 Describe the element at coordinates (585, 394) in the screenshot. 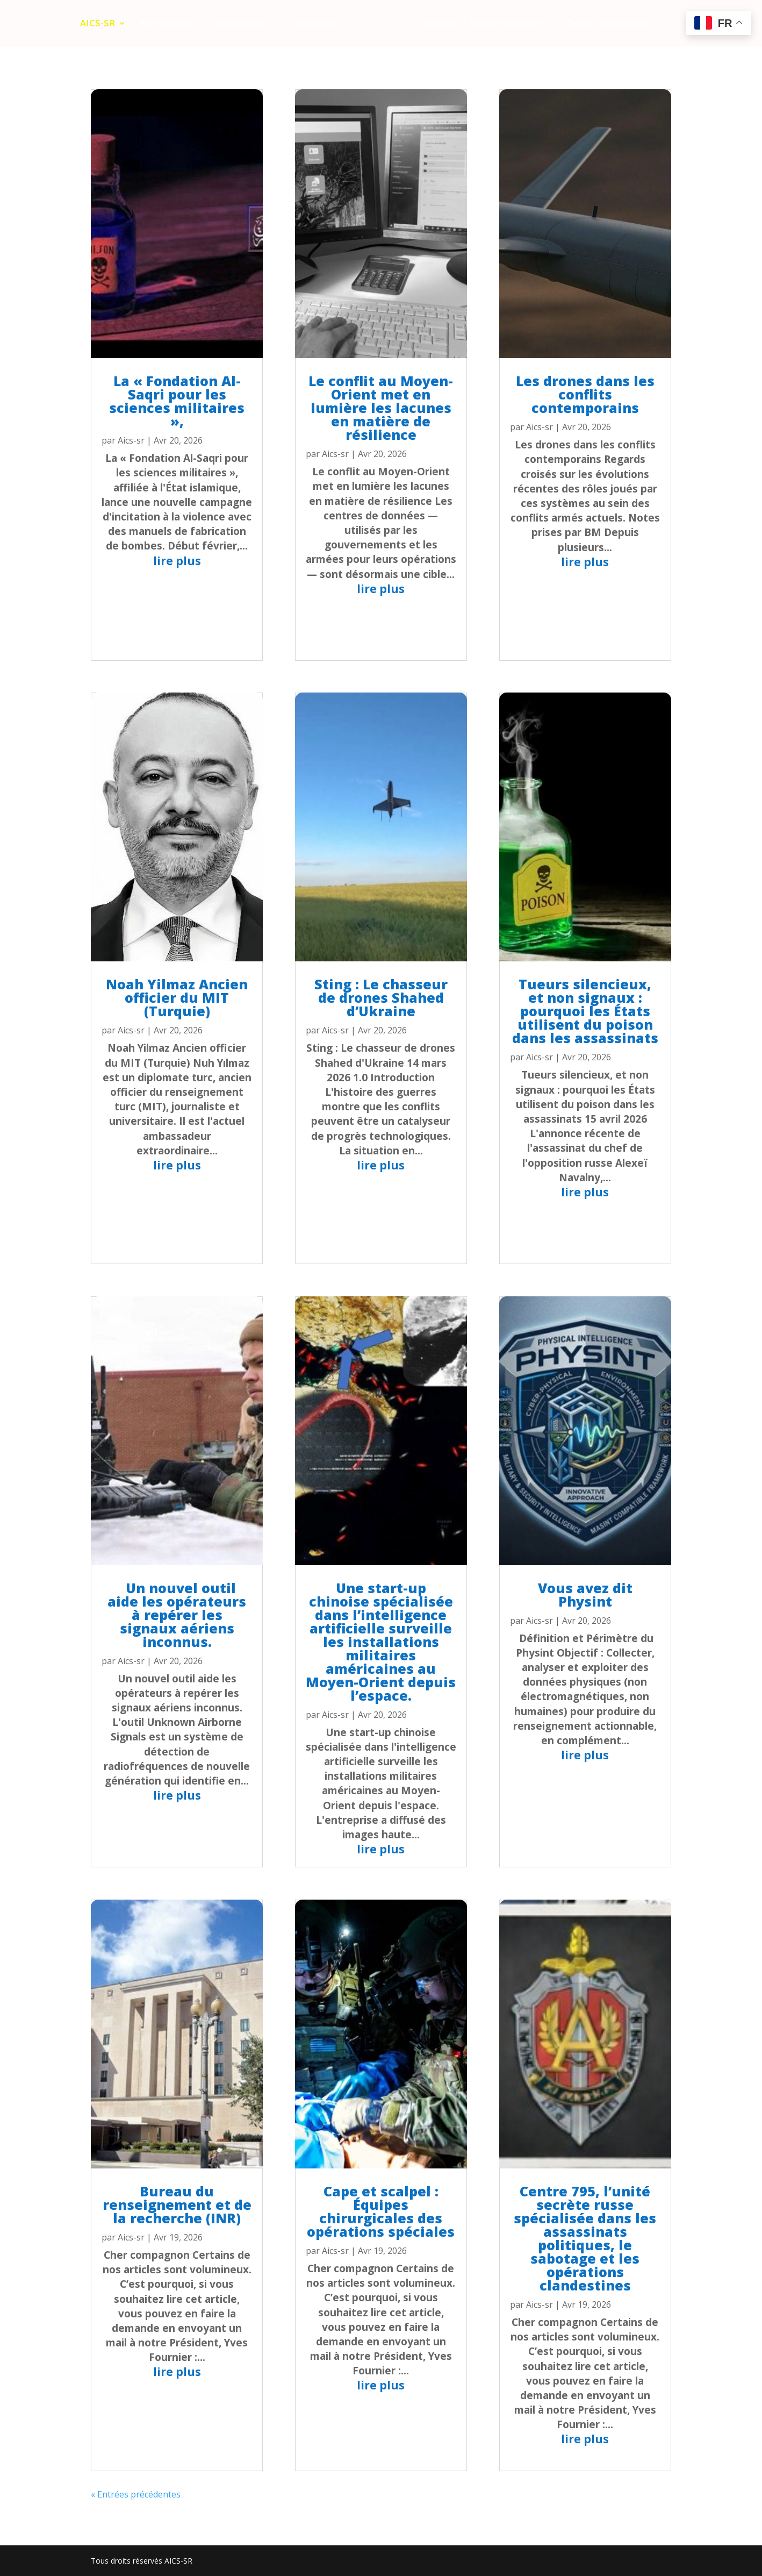

I see `Les drones dans les conflits contemporains` at that location.